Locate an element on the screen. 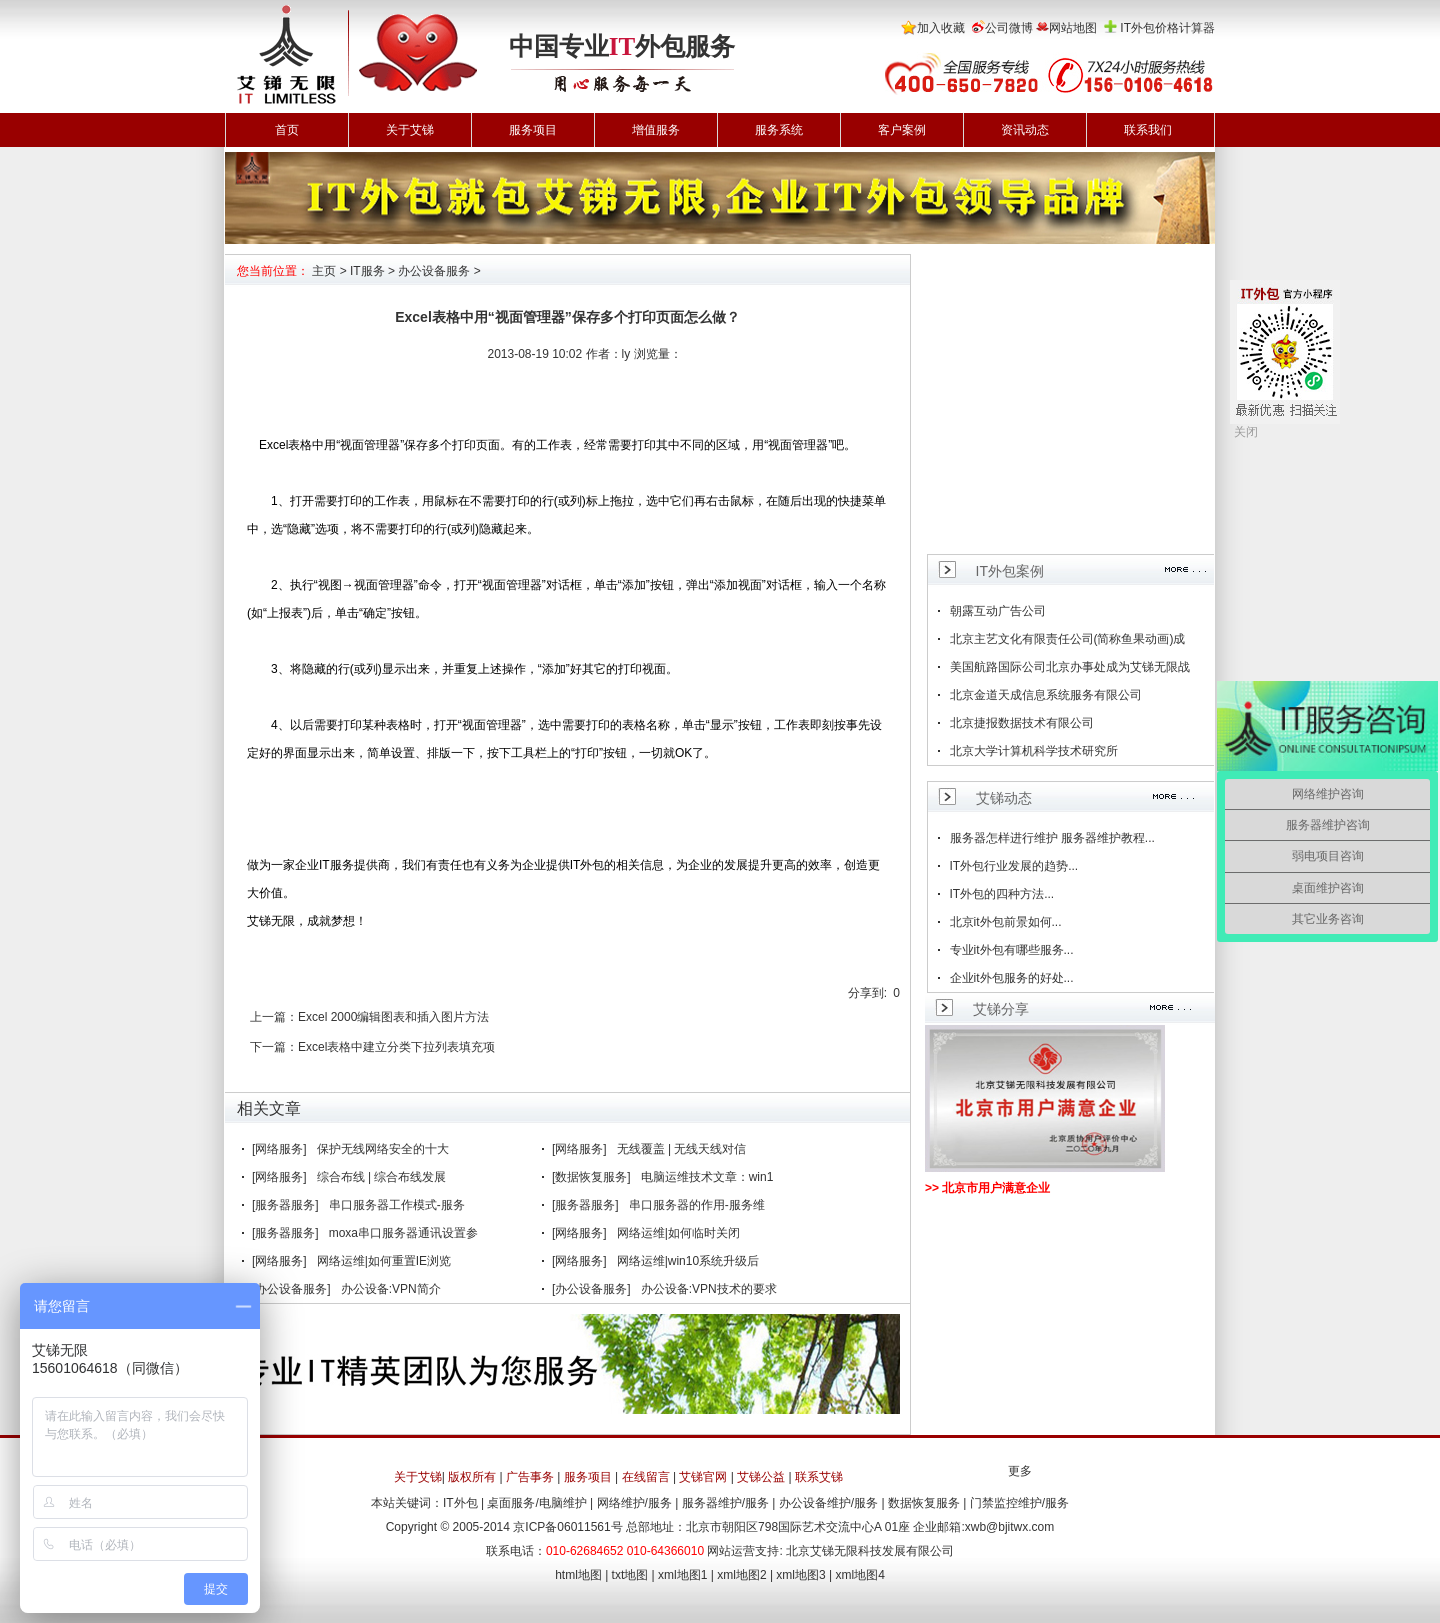 The image size is (1440, 1623). 综合布线 | 综合布线发展 is located at coordinates (382, 1177).